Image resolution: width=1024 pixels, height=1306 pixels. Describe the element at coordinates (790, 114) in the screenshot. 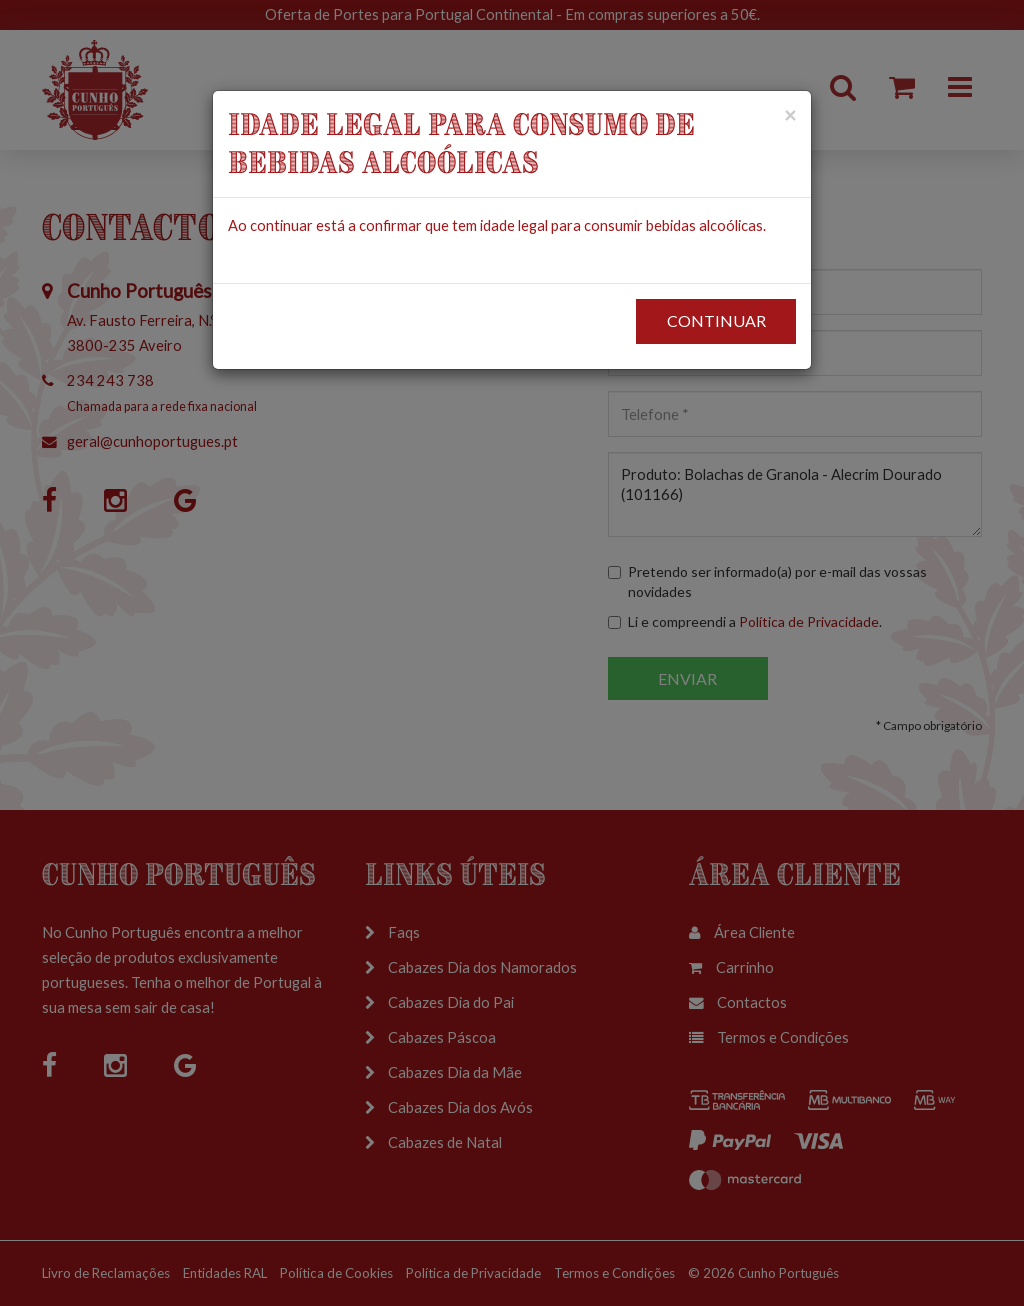

I see `[Close]` at that location.